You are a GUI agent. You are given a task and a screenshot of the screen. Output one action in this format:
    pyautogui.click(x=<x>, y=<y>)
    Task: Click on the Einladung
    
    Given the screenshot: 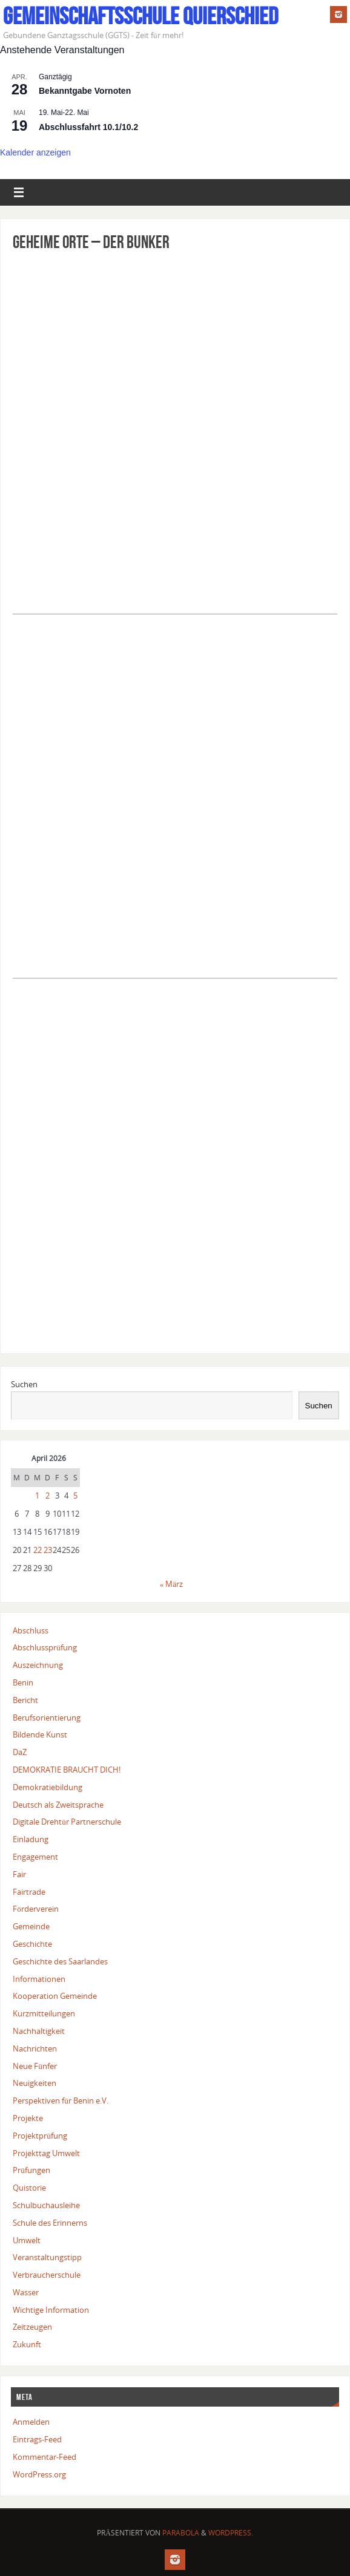 What is the action you would take?
    pyautogui.click(x=30, y=1839)
    